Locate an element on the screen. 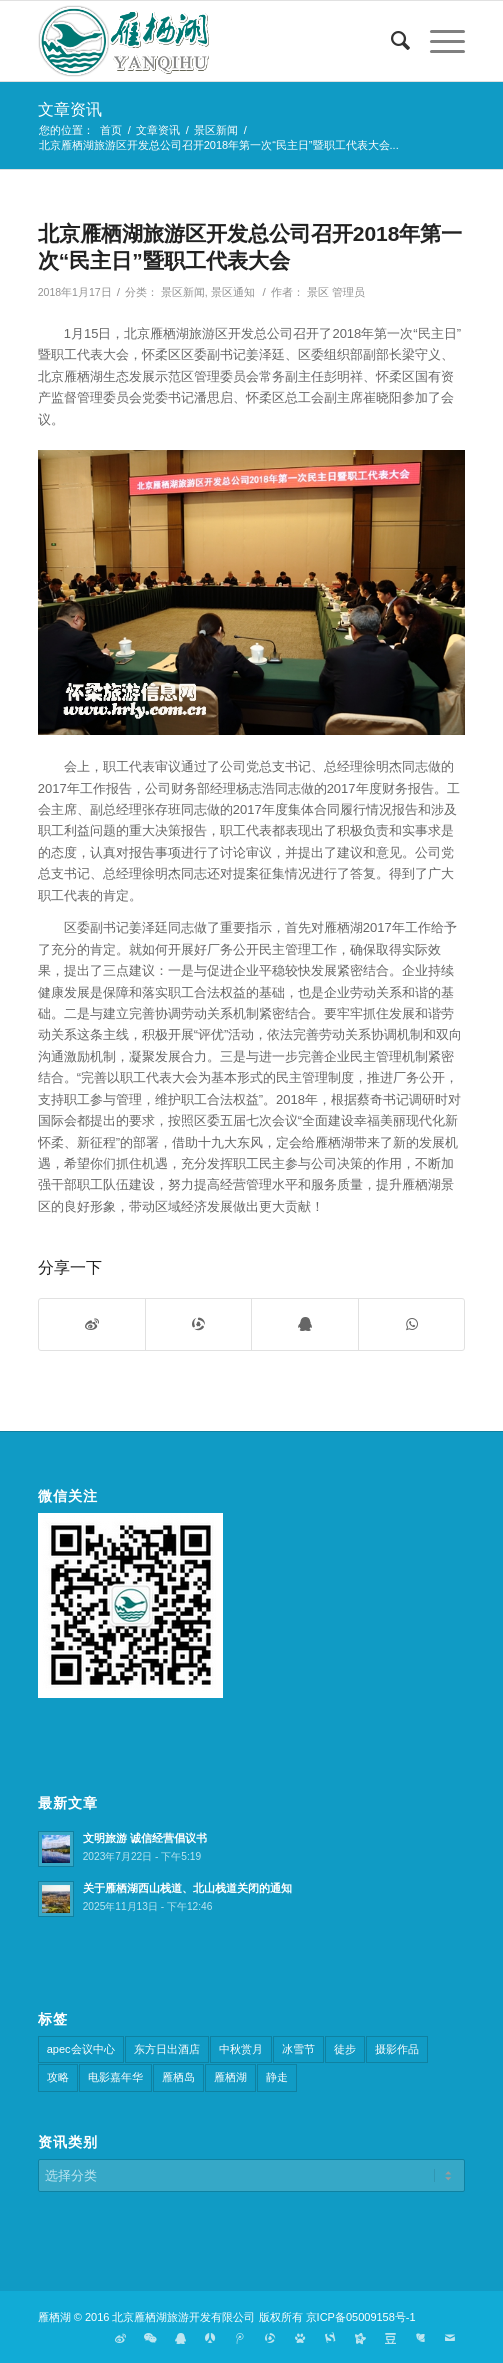 This screenshot has height=2363, width=503. 攻略 [攻略 (1个项目)] is located at coordinates (58, 2077).